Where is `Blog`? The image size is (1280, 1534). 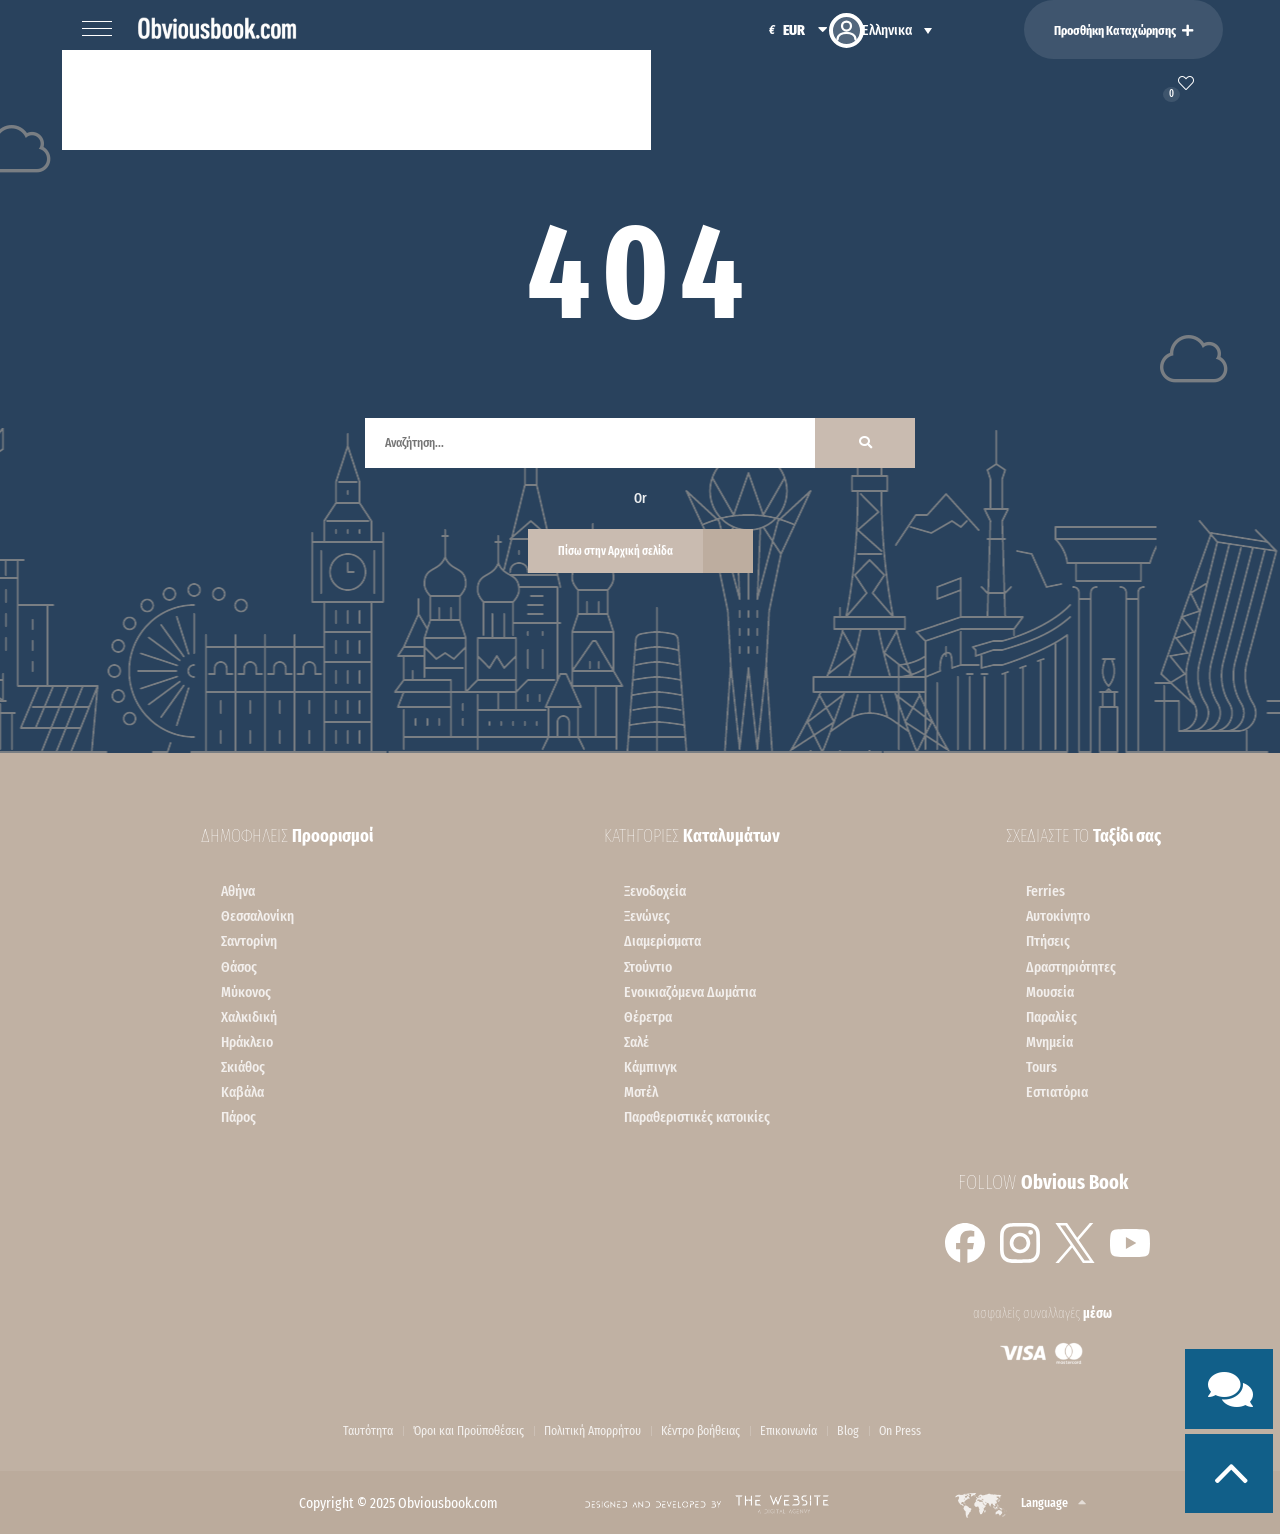
Blog is located at coordinates (848, 1431).